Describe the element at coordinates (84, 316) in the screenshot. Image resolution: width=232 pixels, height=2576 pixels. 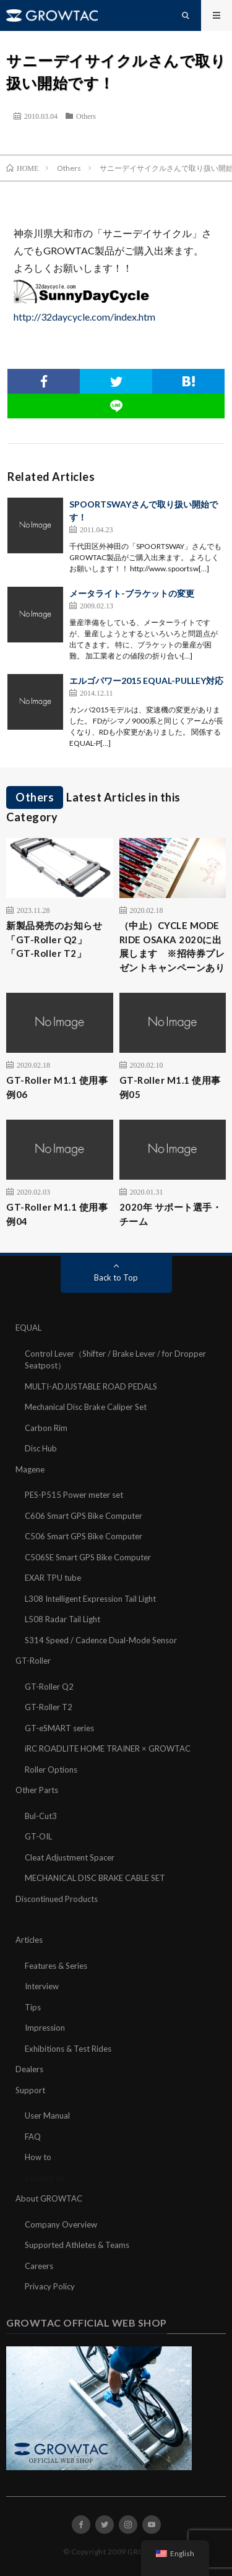
I see `http://32daycycle.com/index.htm` at that location.